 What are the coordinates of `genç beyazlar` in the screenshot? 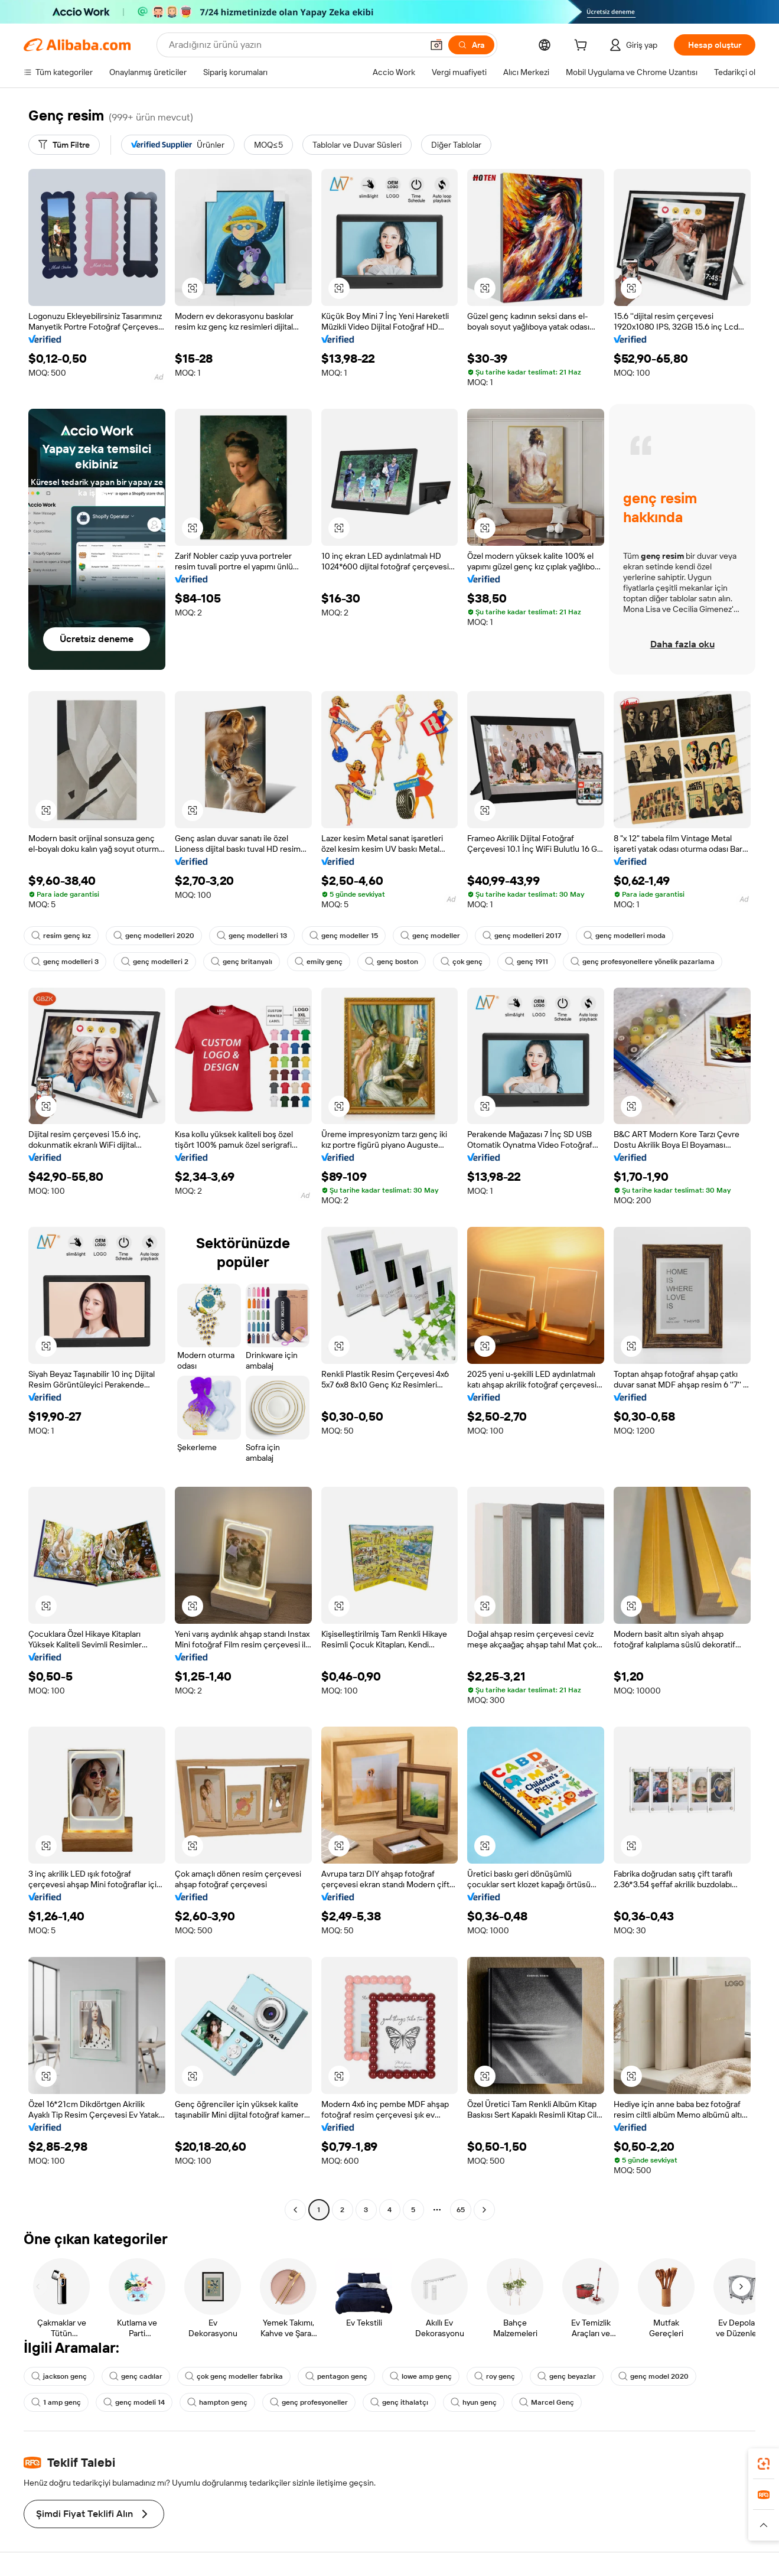 It's located at (566, 2376).